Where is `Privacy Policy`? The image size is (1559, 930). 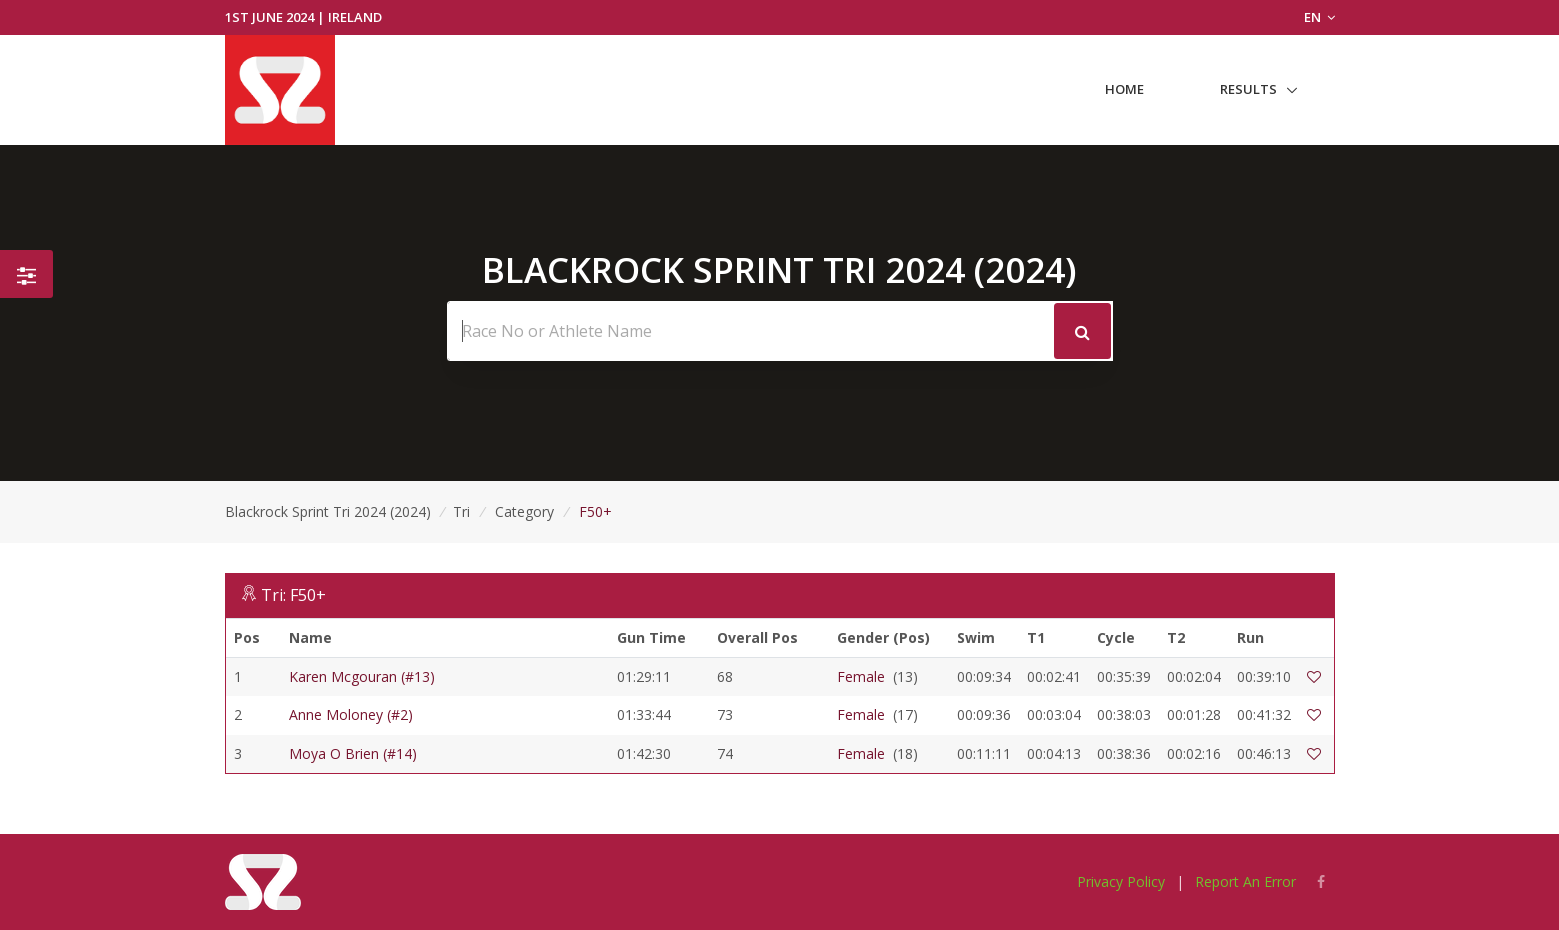 Privacy Policy is located at coordinates (1121, 881).